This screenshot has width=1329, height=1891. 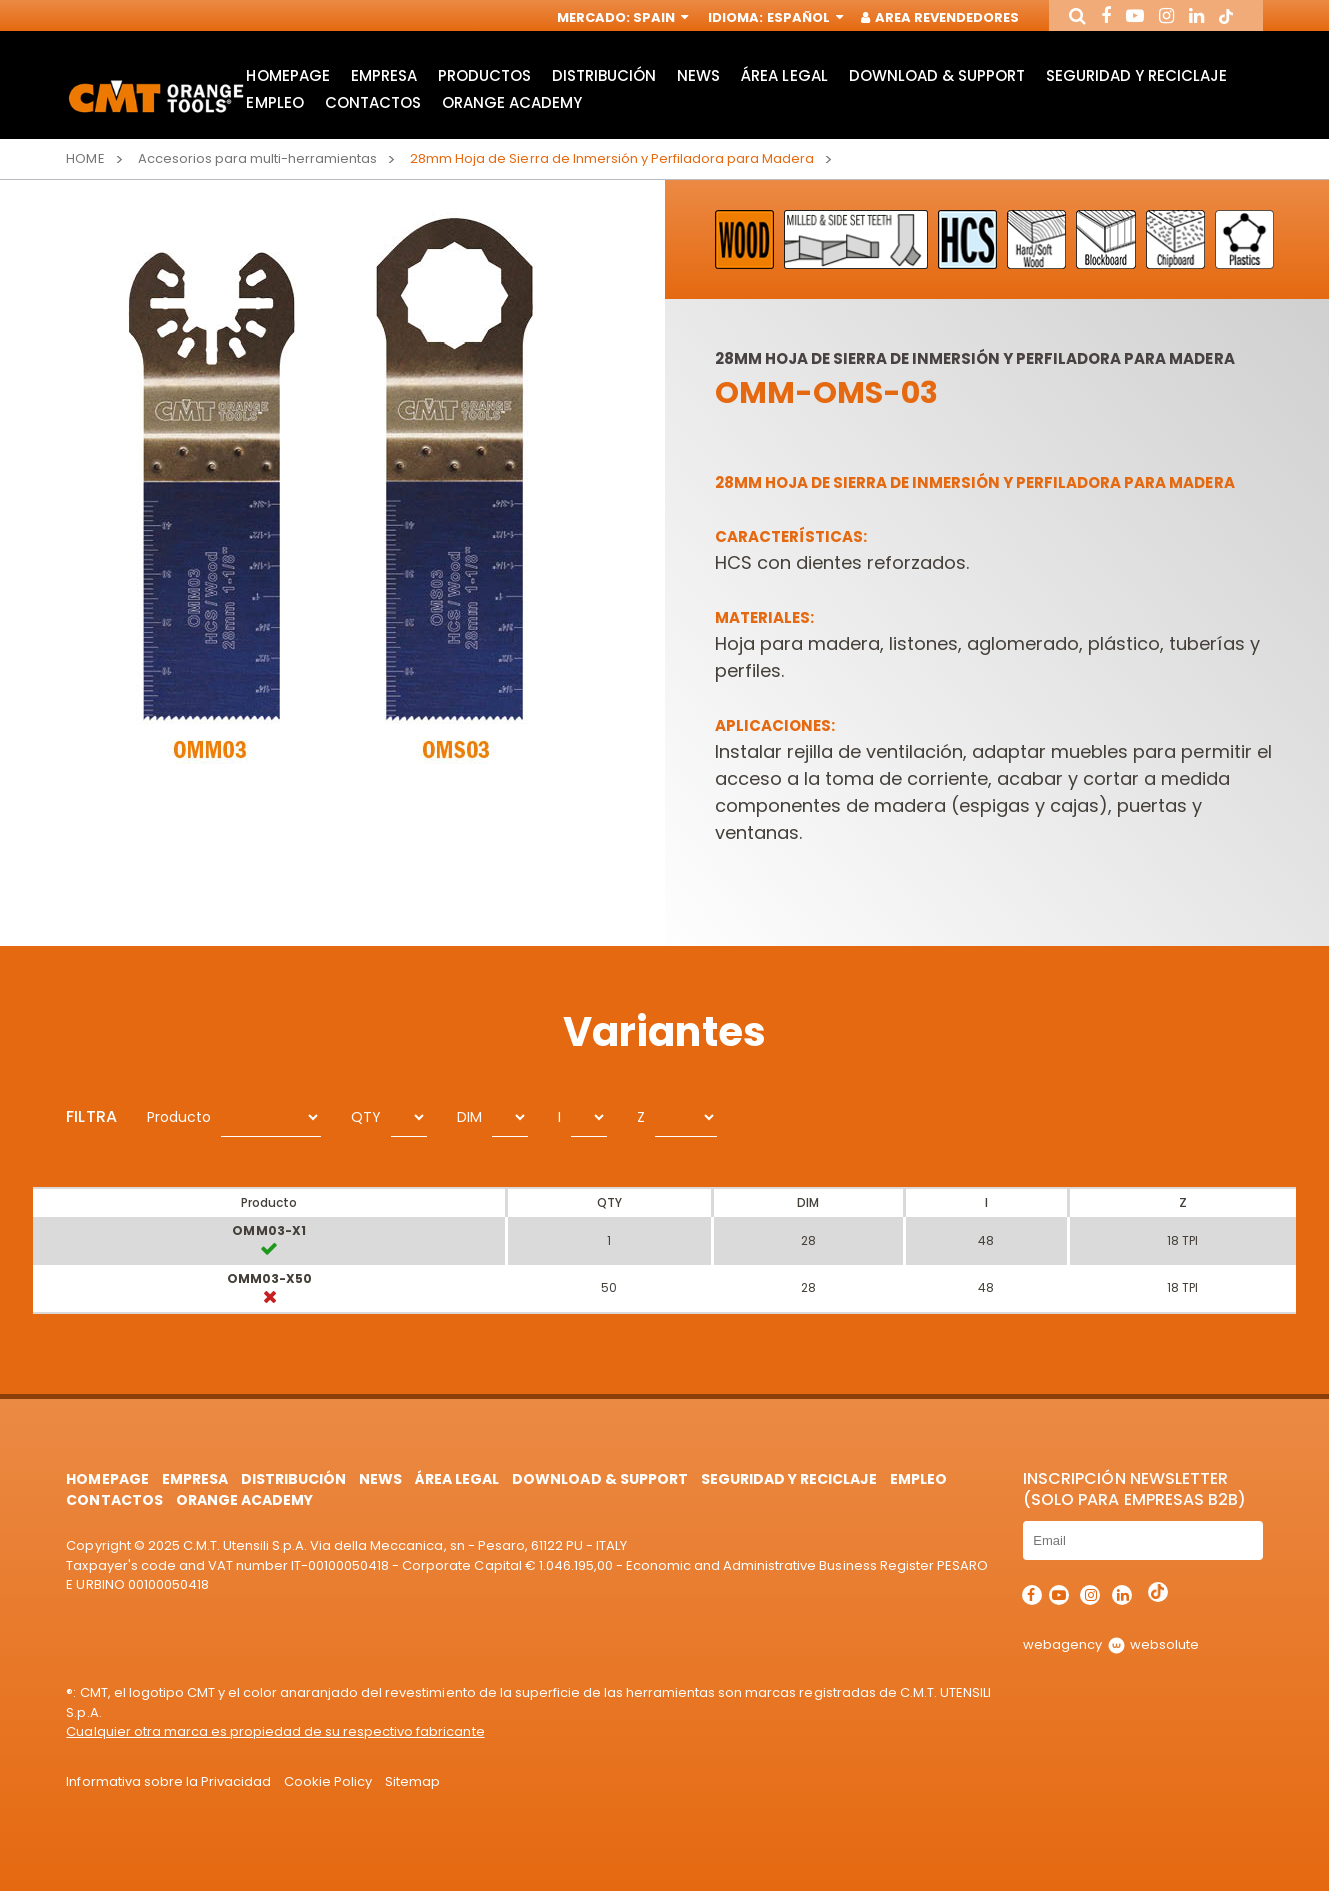 What do you see at coordinates (937, 75) in the screenshot?
I see `Download & Support` at bounding box center [937, 75].